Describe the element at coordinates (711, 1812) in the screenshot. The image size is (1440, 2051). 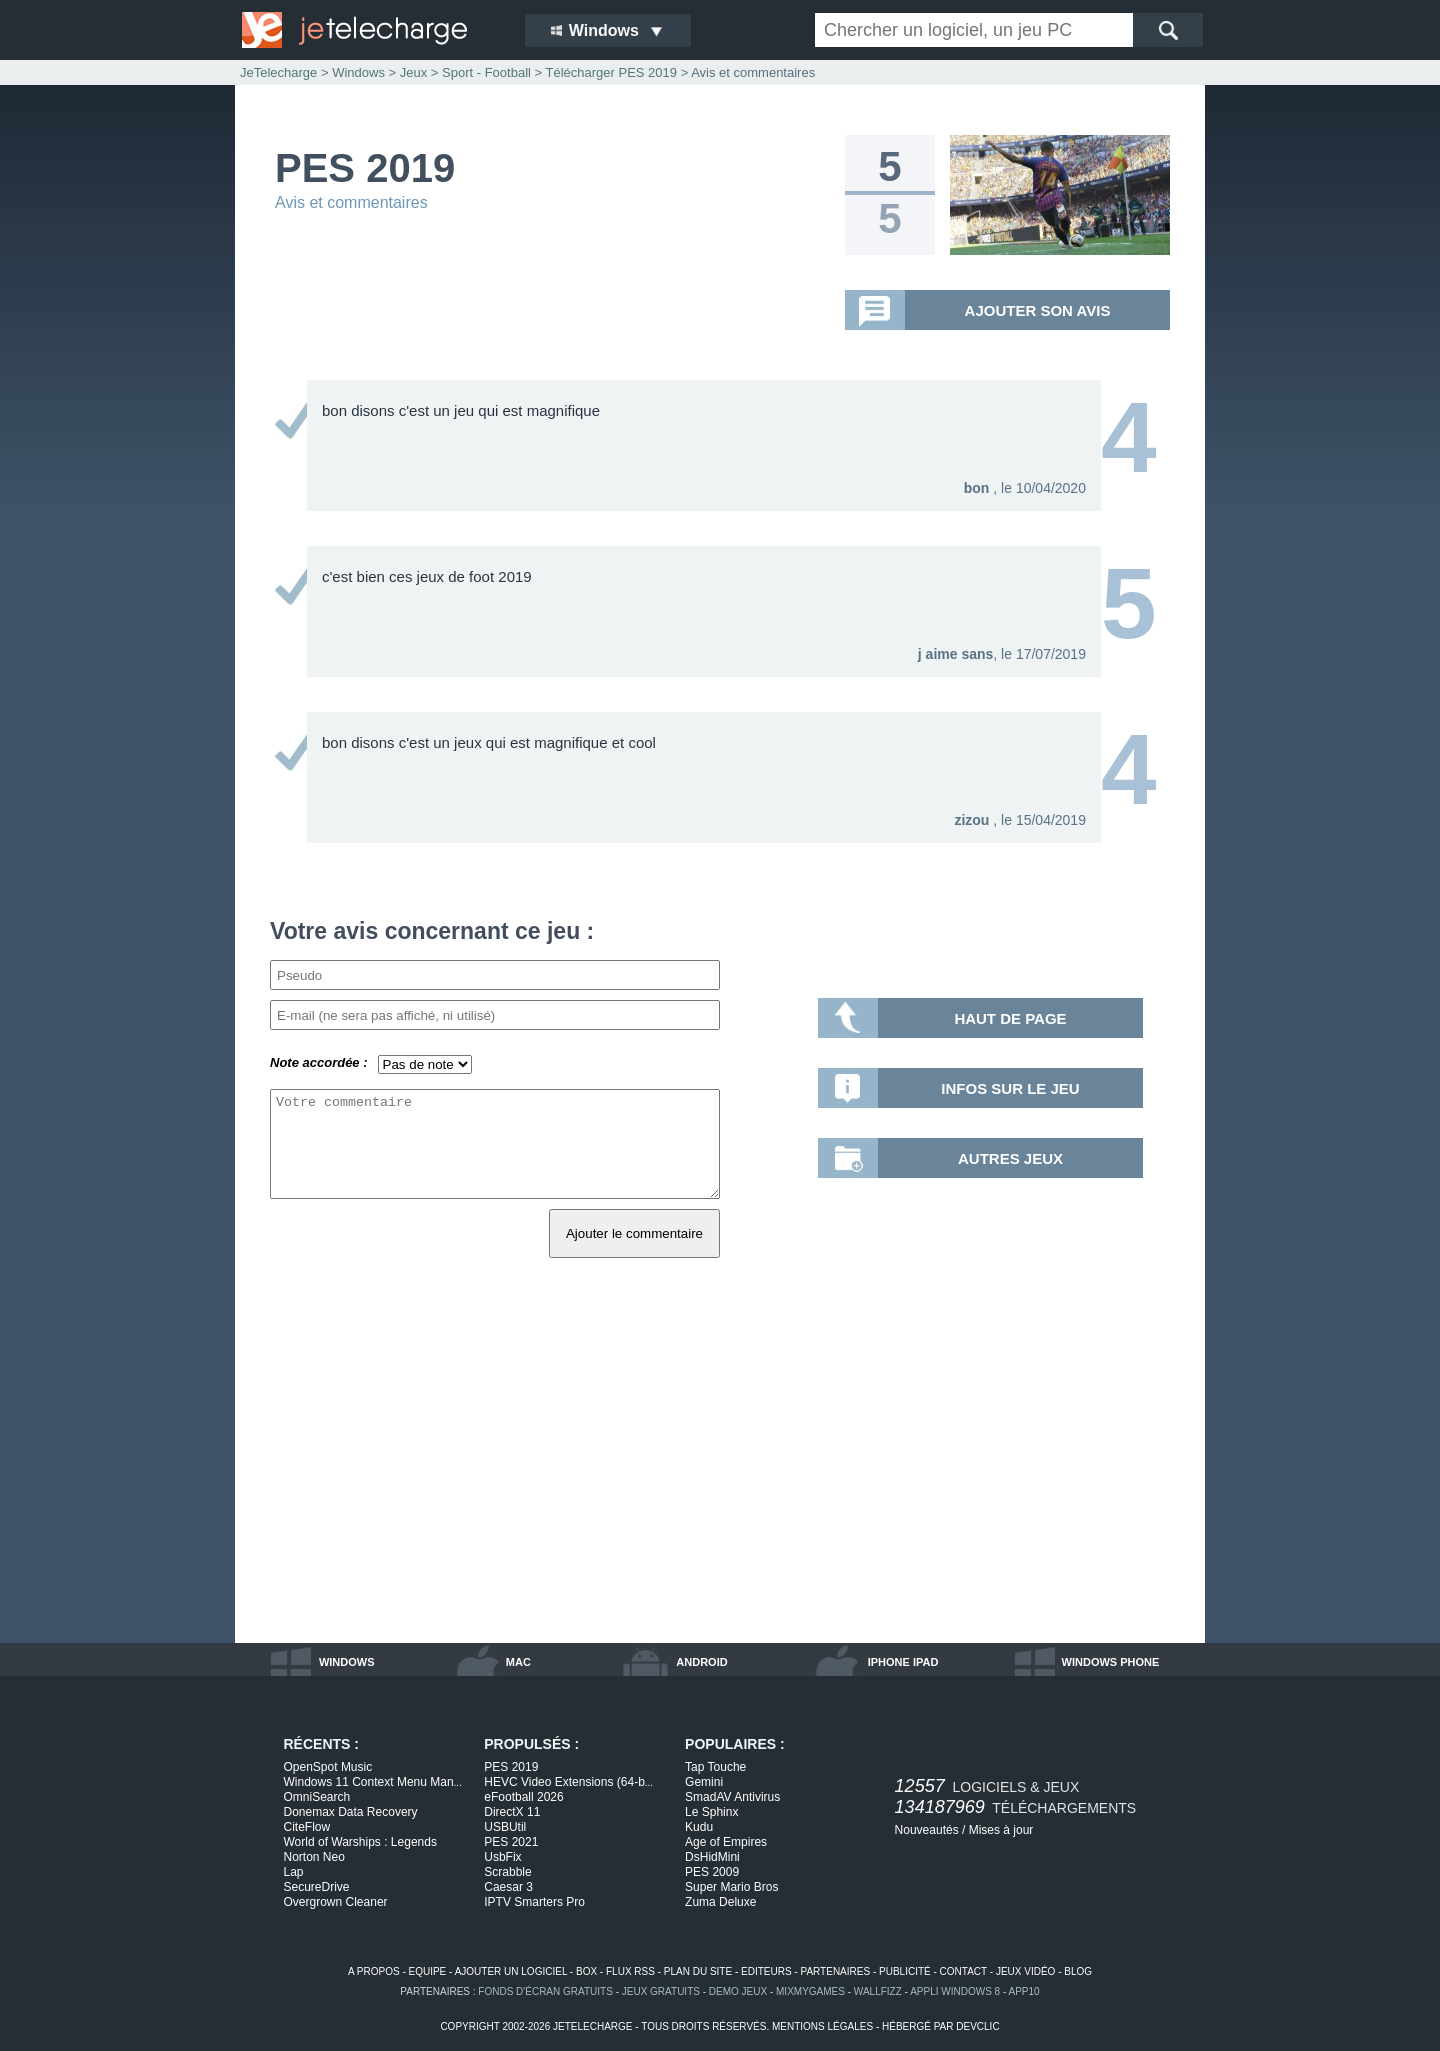
I see `Le Sphinx` at that location.